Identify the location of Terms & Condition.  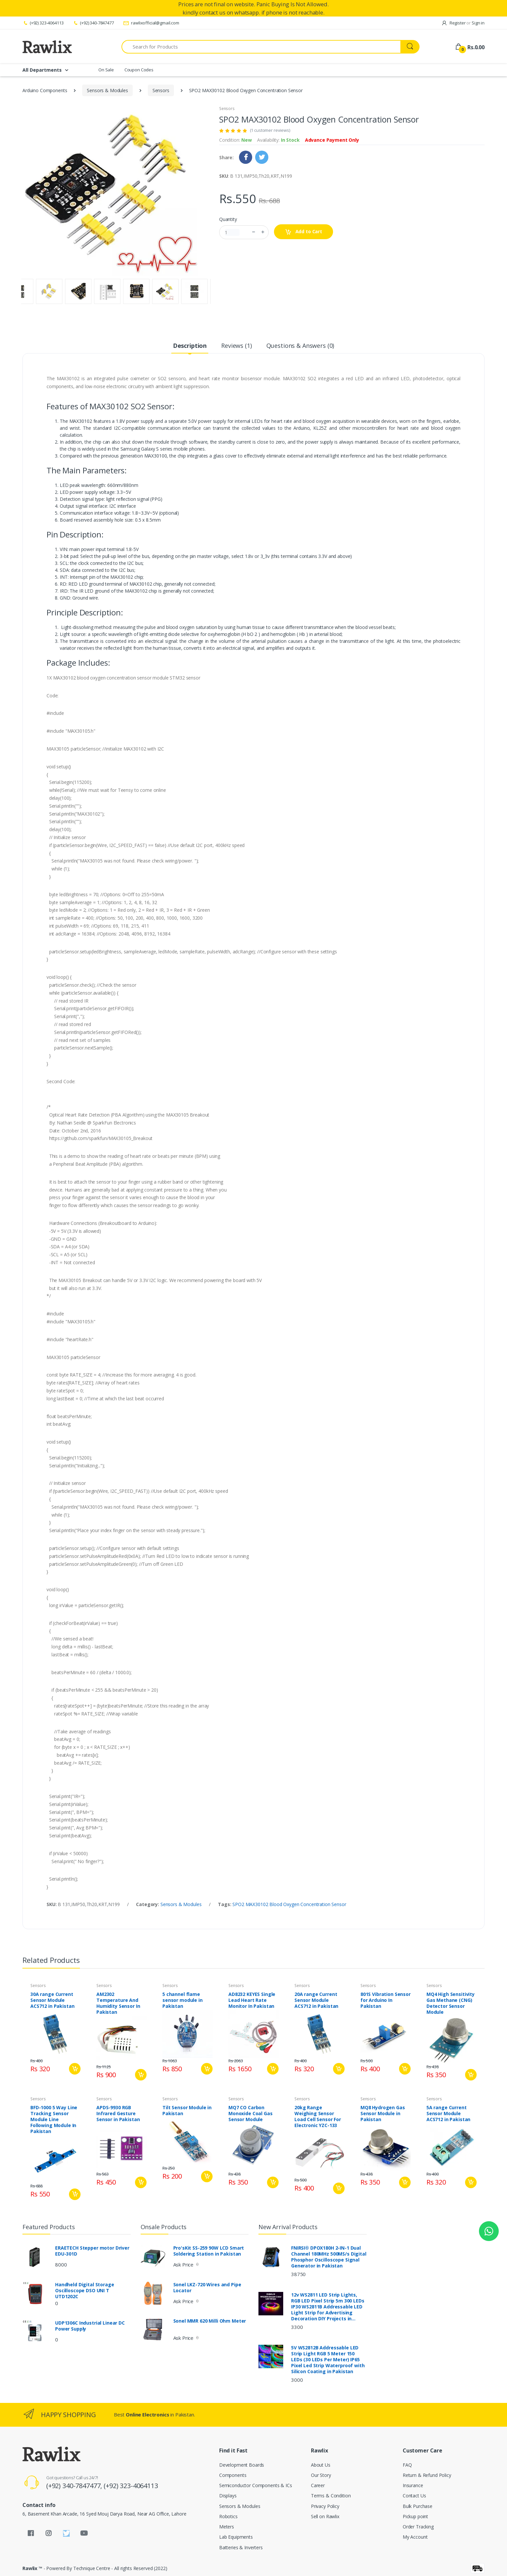
(331, 2495).